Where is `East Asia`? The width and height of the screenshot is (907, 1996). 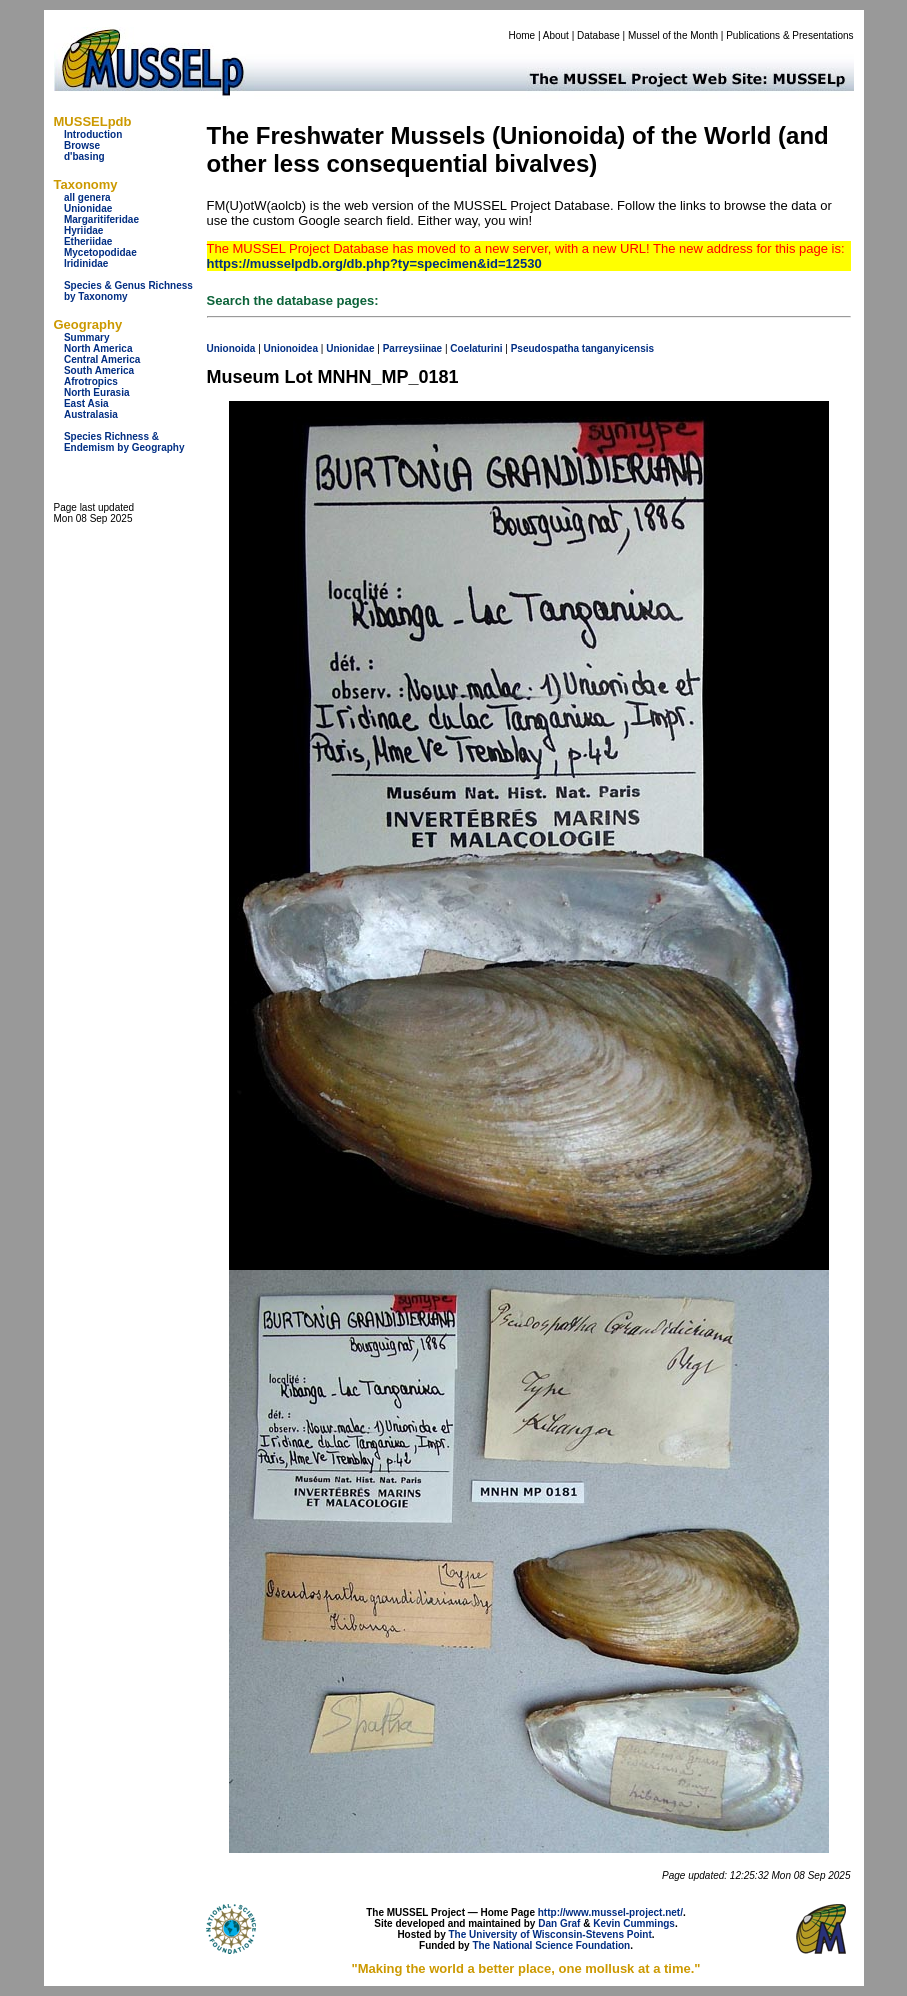
East Asia is located at coordinates (86, 403).